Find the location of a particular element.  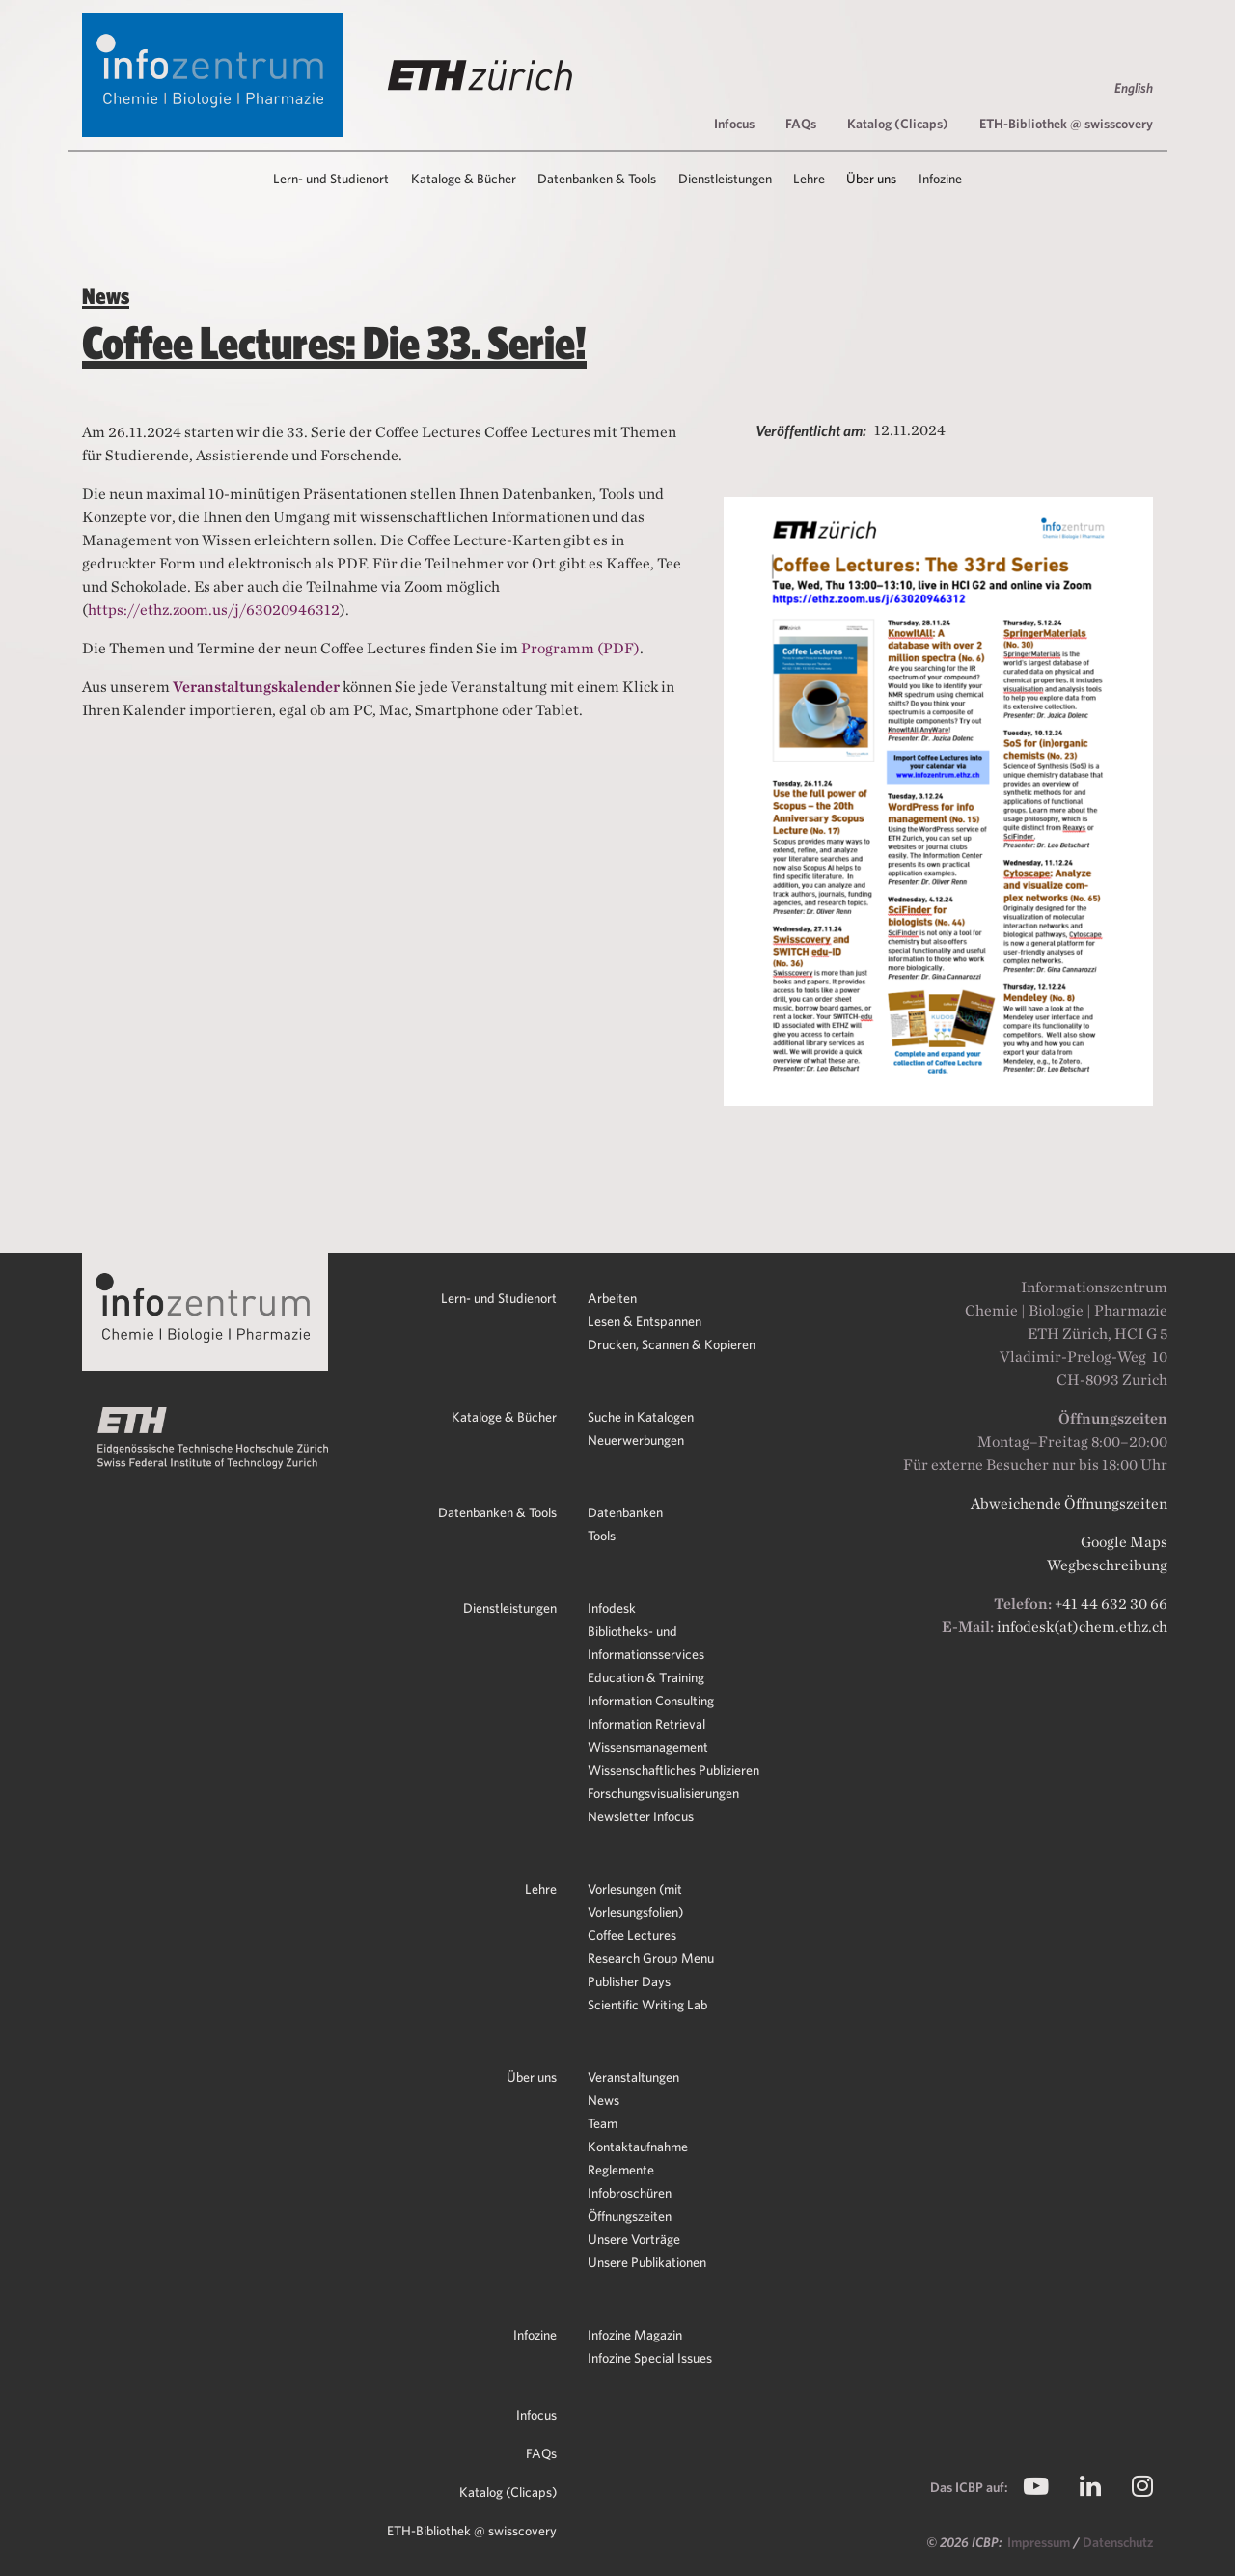

Lern- und Studienort is located at coordinates (499, 1298).